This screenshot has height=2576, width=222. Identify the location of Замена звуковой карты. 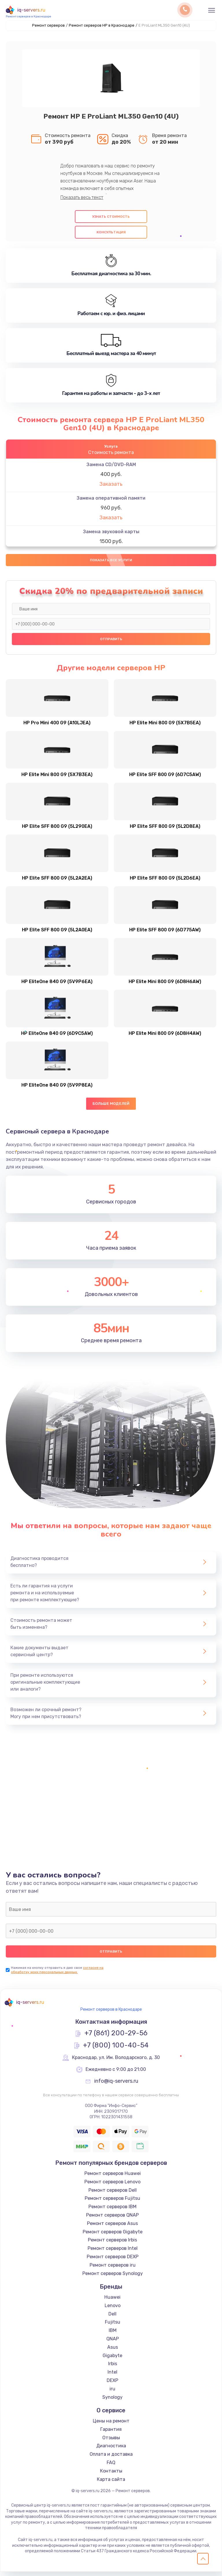
(111, 531).